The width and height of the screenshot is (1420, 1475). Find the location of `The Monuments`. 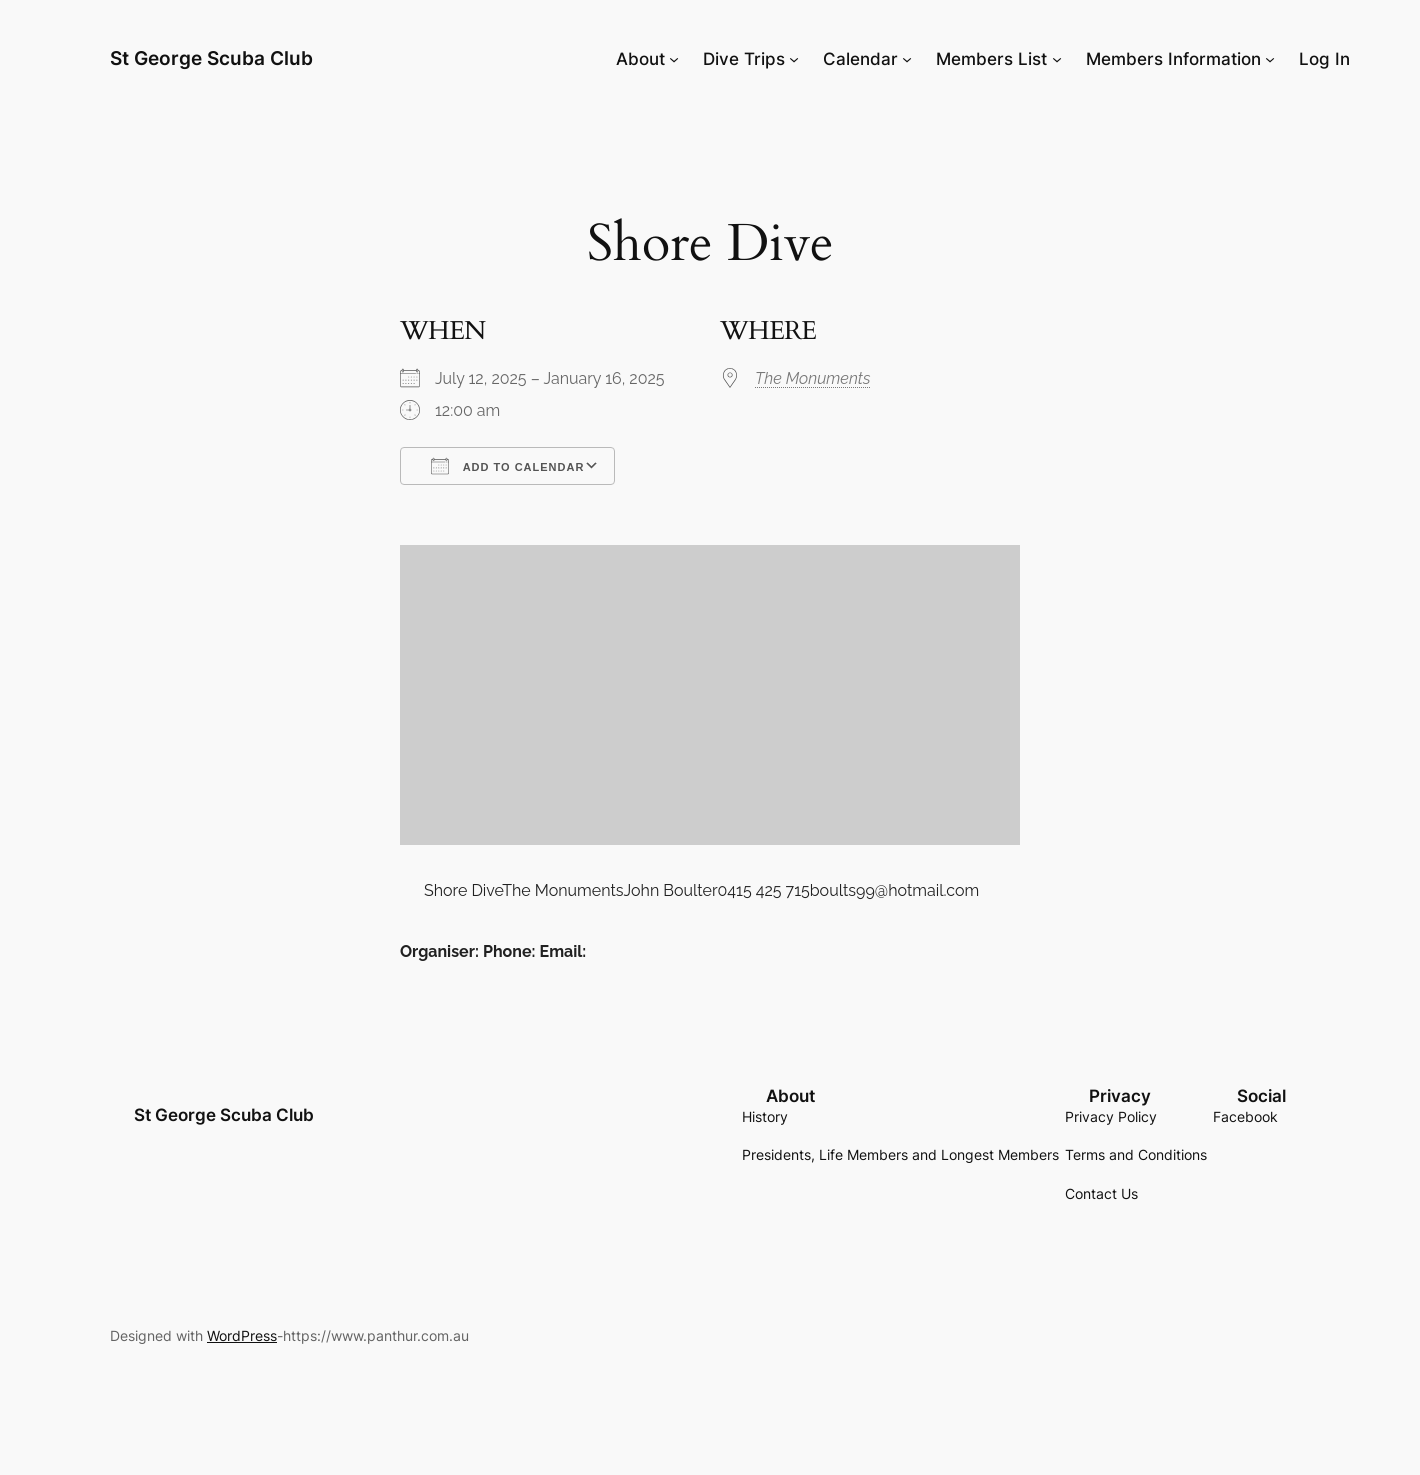

The Monuments is located at coordinates (812, 378).